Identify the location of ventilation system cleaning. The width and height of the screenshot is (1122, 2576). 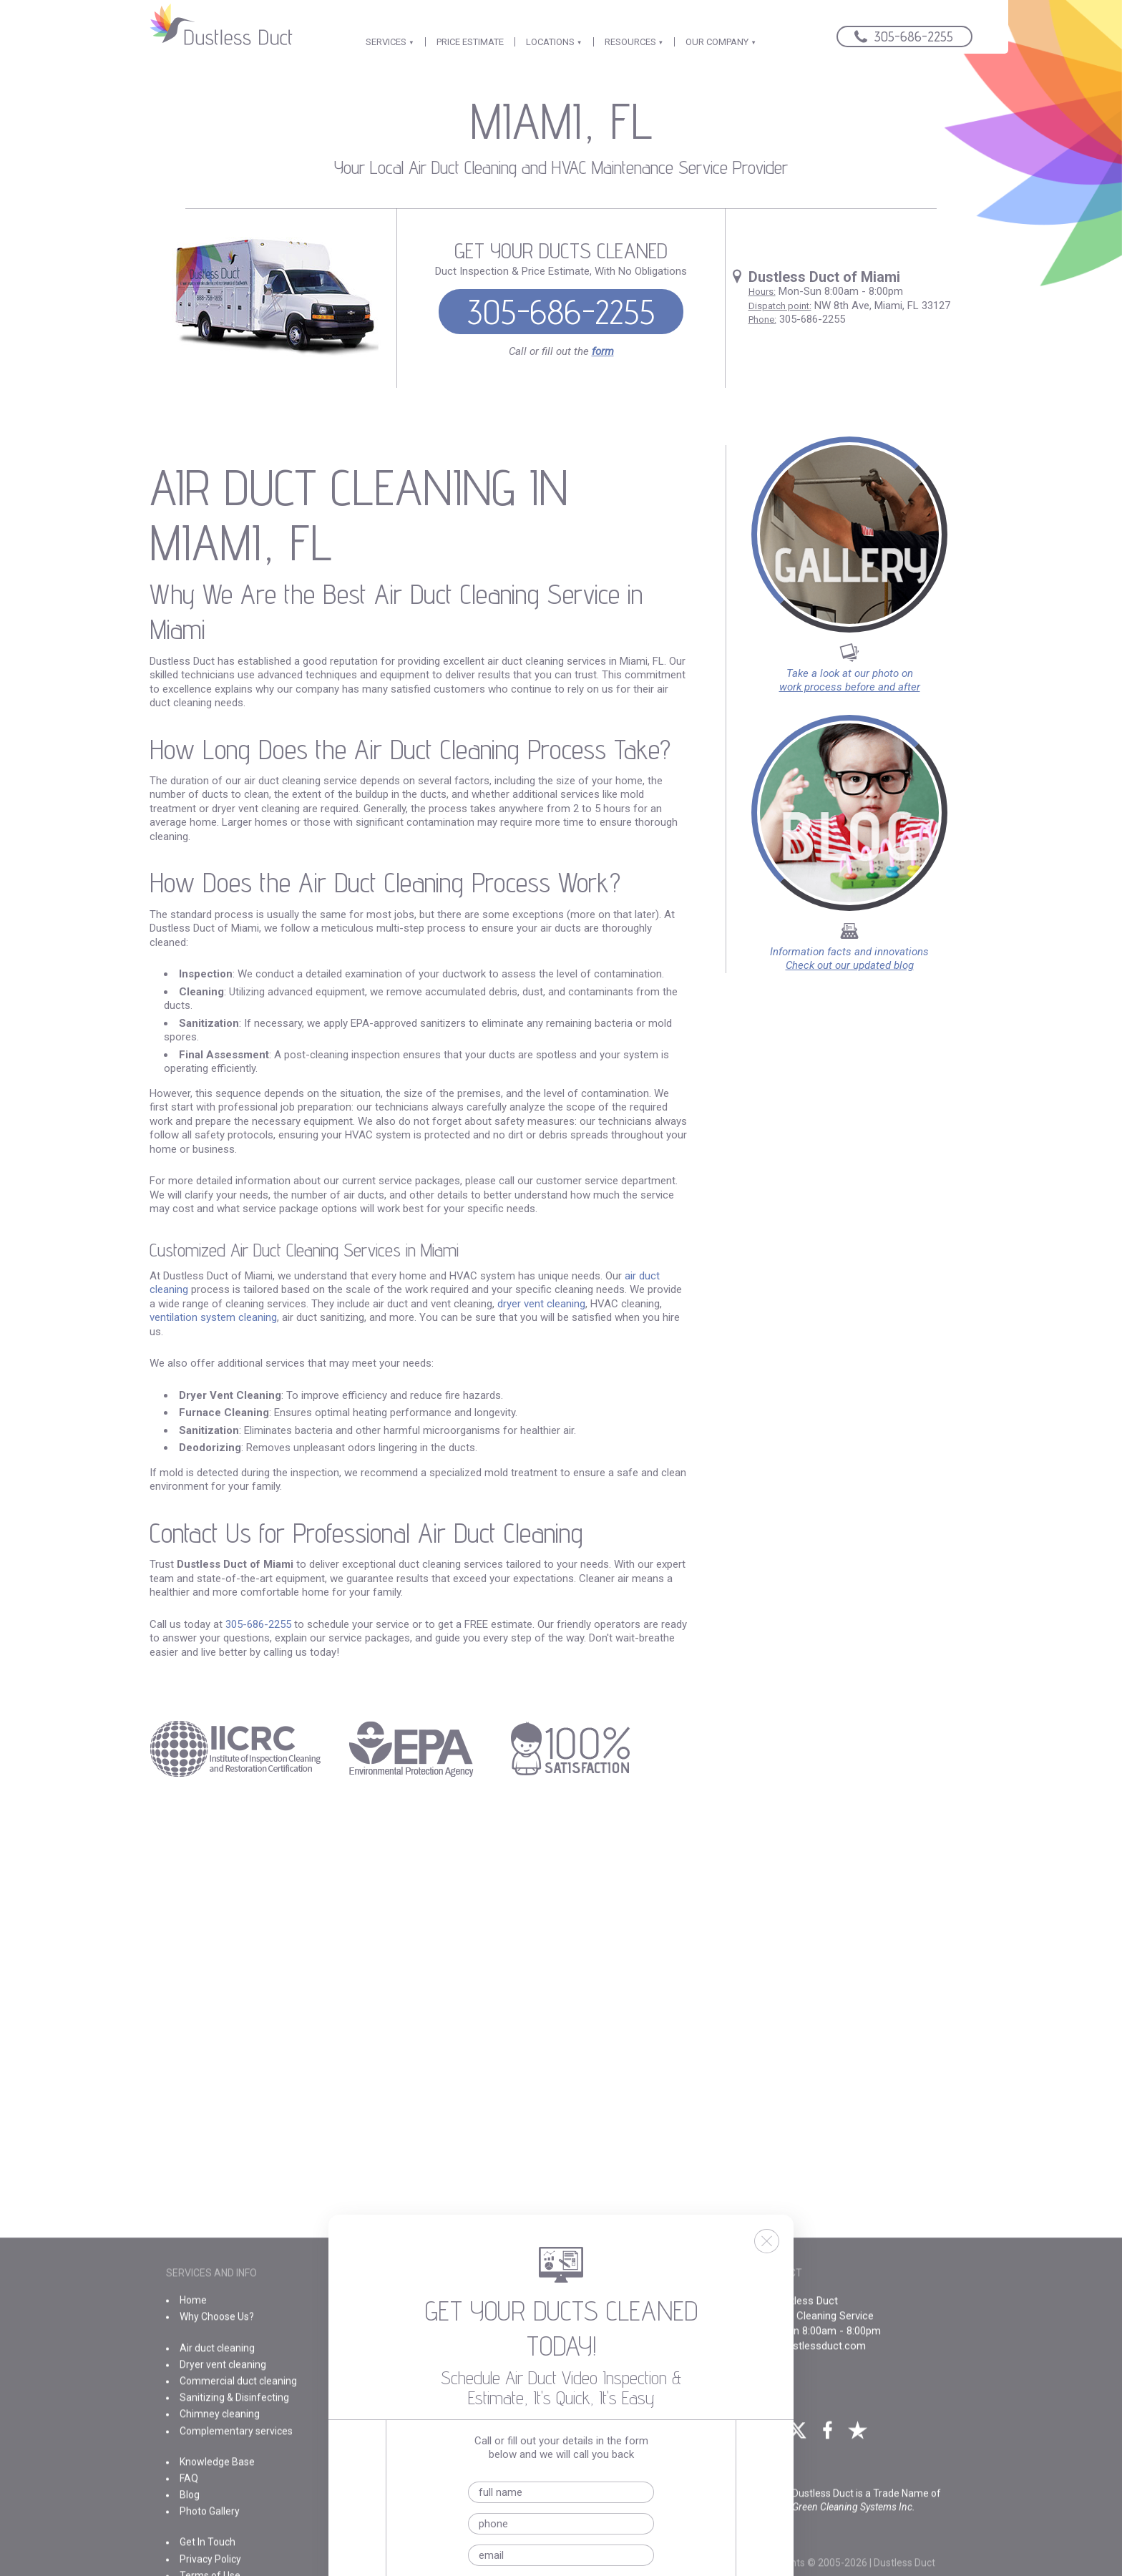
(213, 1317).